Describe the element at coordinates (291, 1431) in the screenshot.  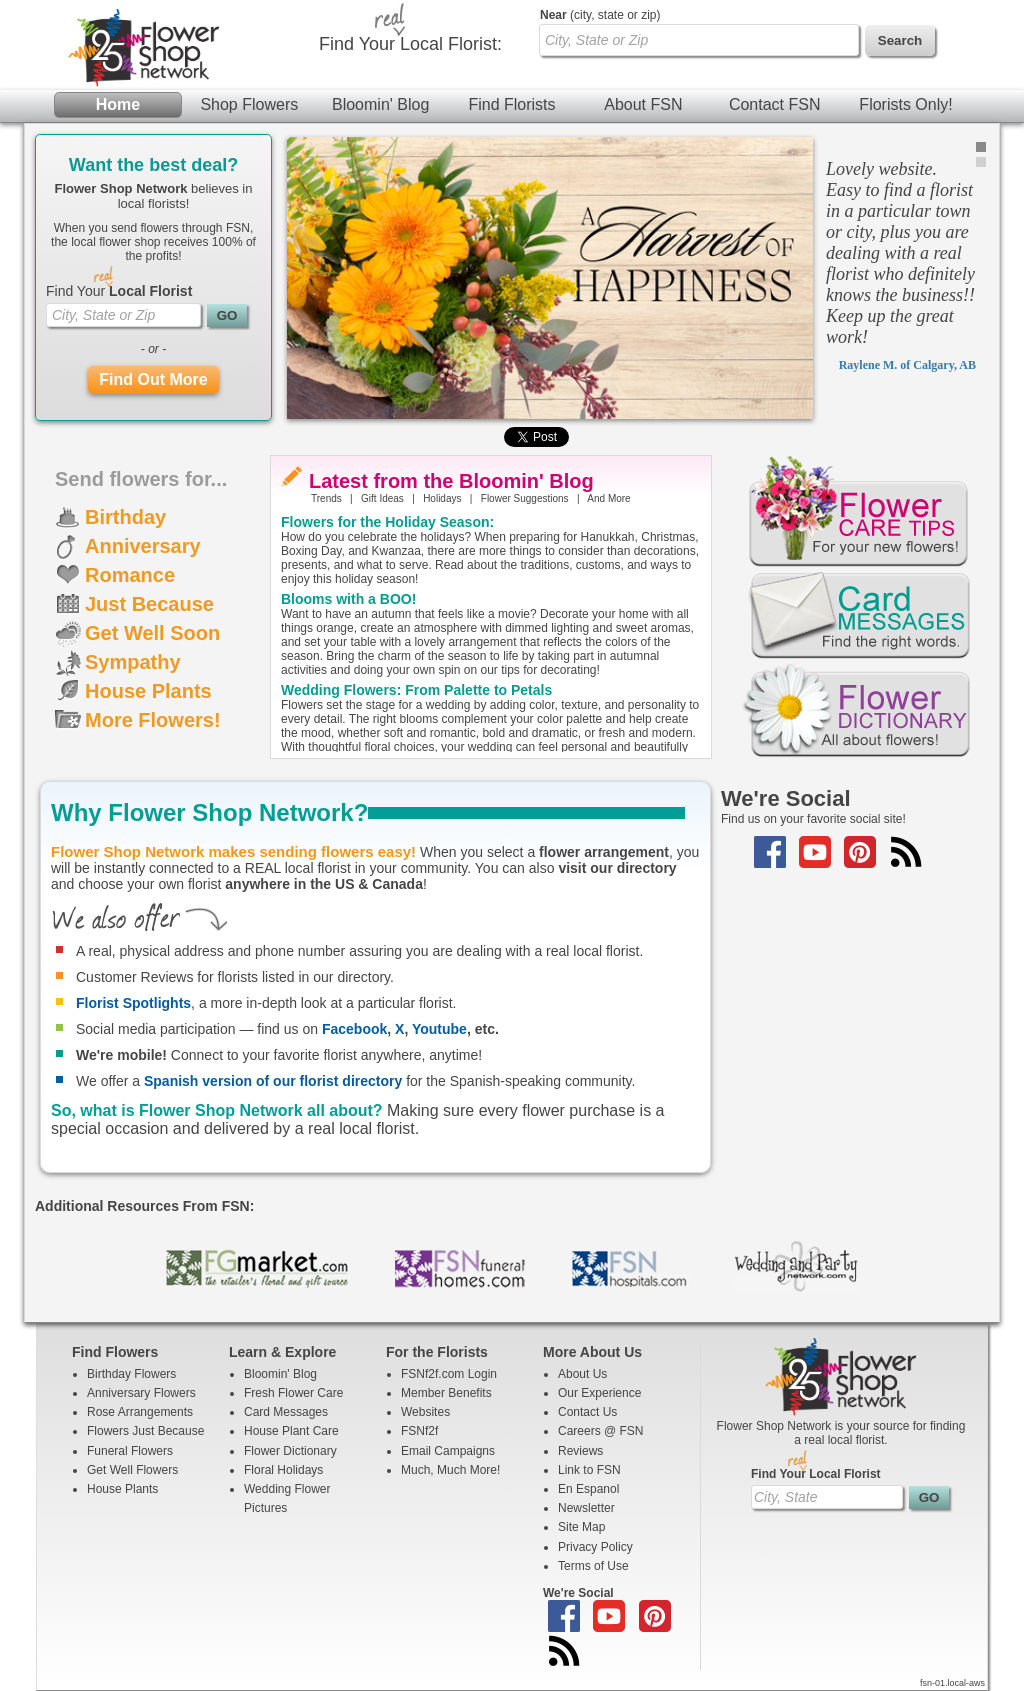
I see `House Plant Care` at that location.